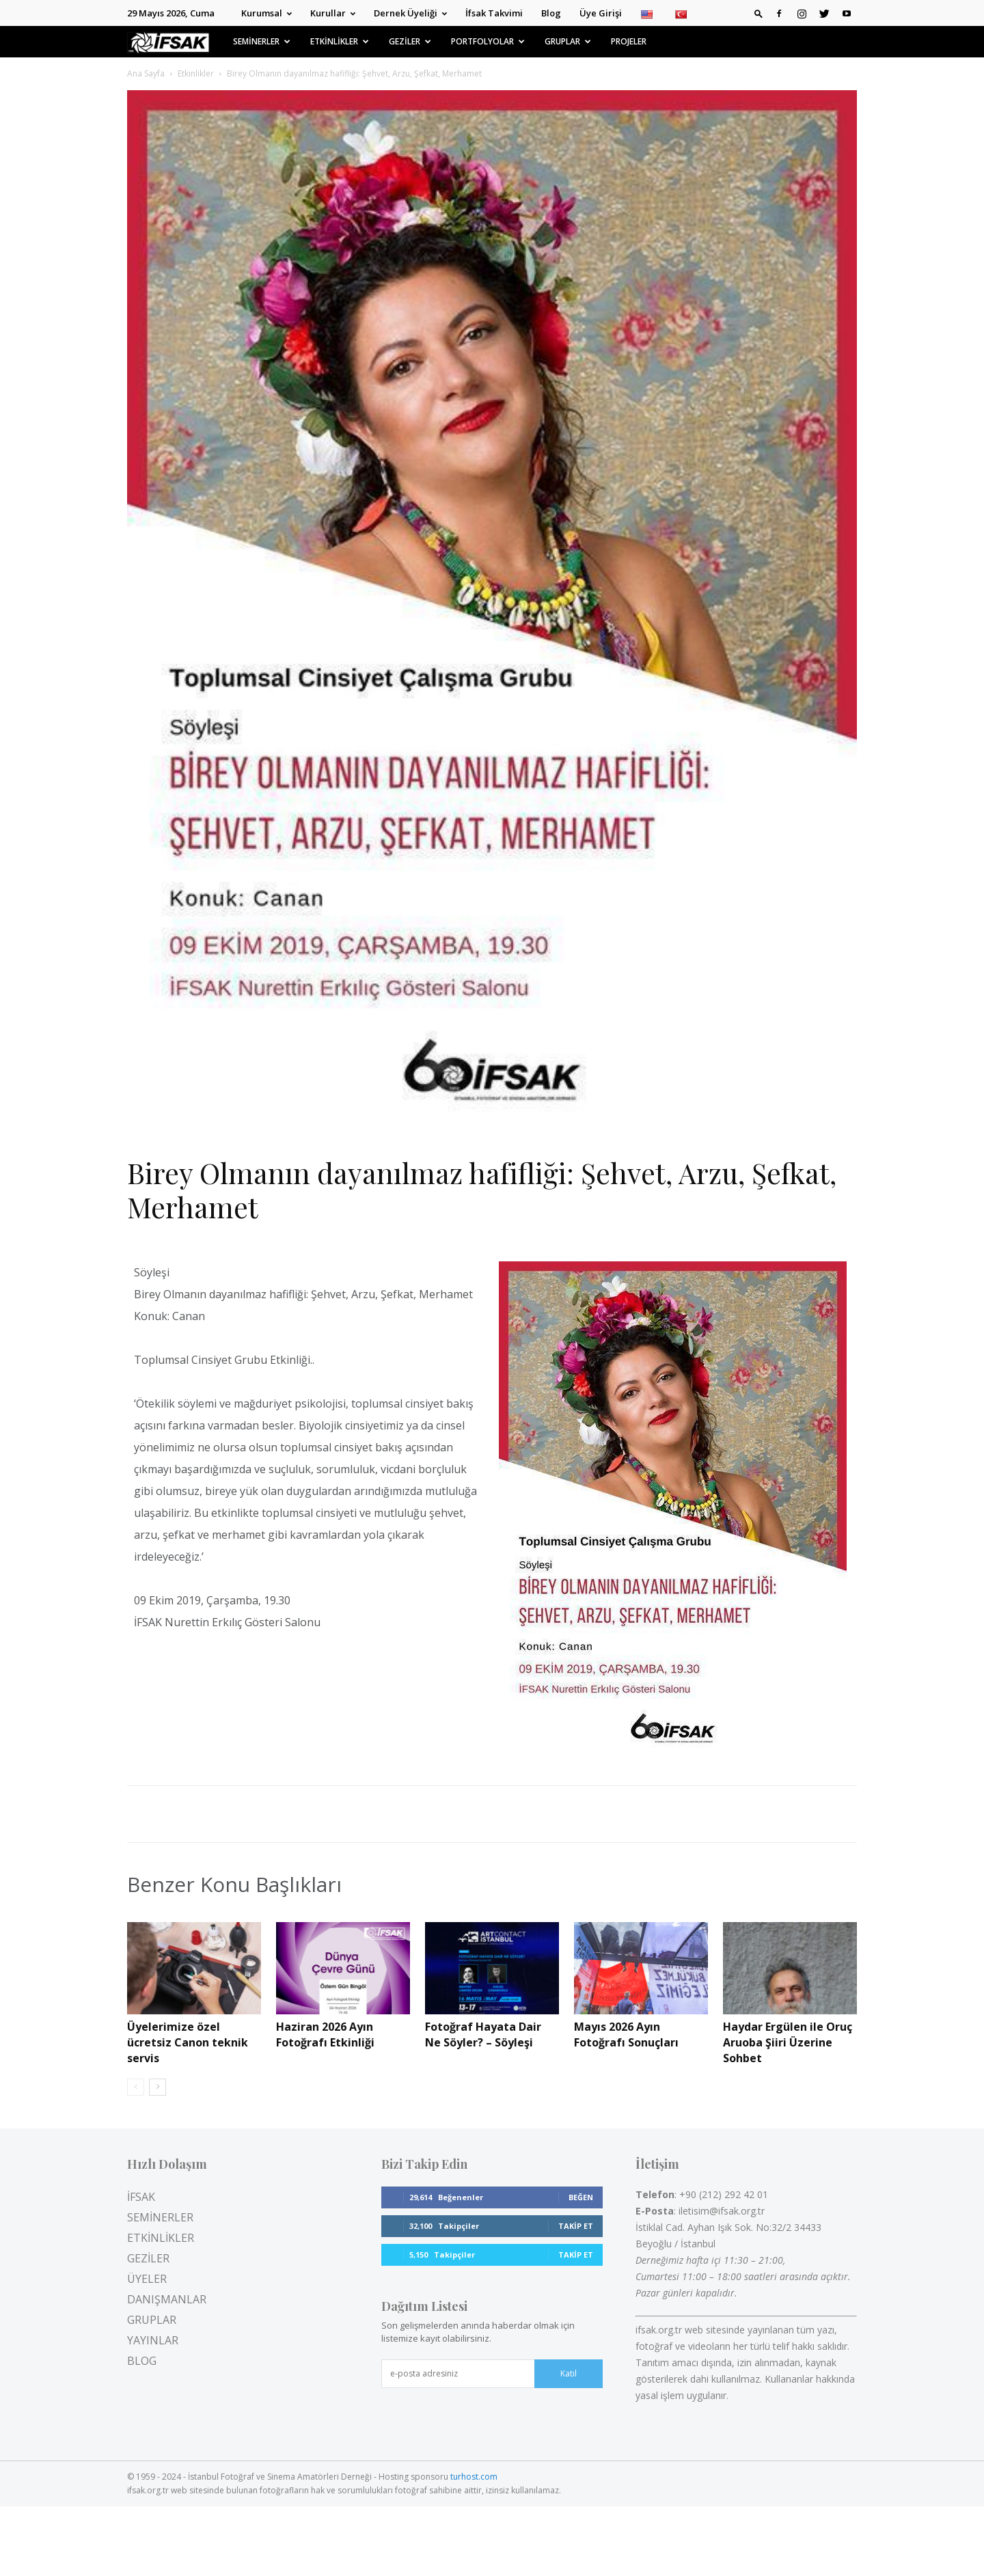 The image size is (984, 2576). What do you see at coordinates (628, 41) in the screenshot?
I see `PROJELER` at bounding box center [628, 41].